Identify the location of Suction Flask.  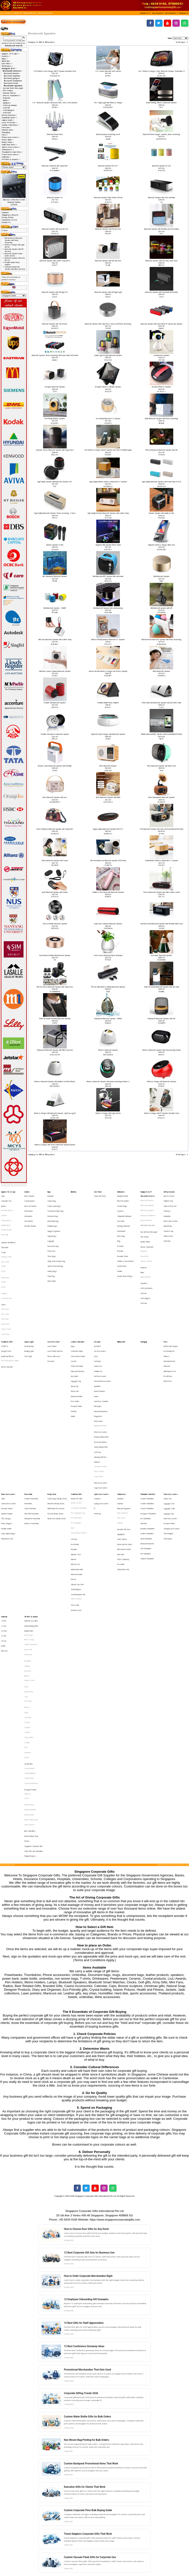
(121, 1245).